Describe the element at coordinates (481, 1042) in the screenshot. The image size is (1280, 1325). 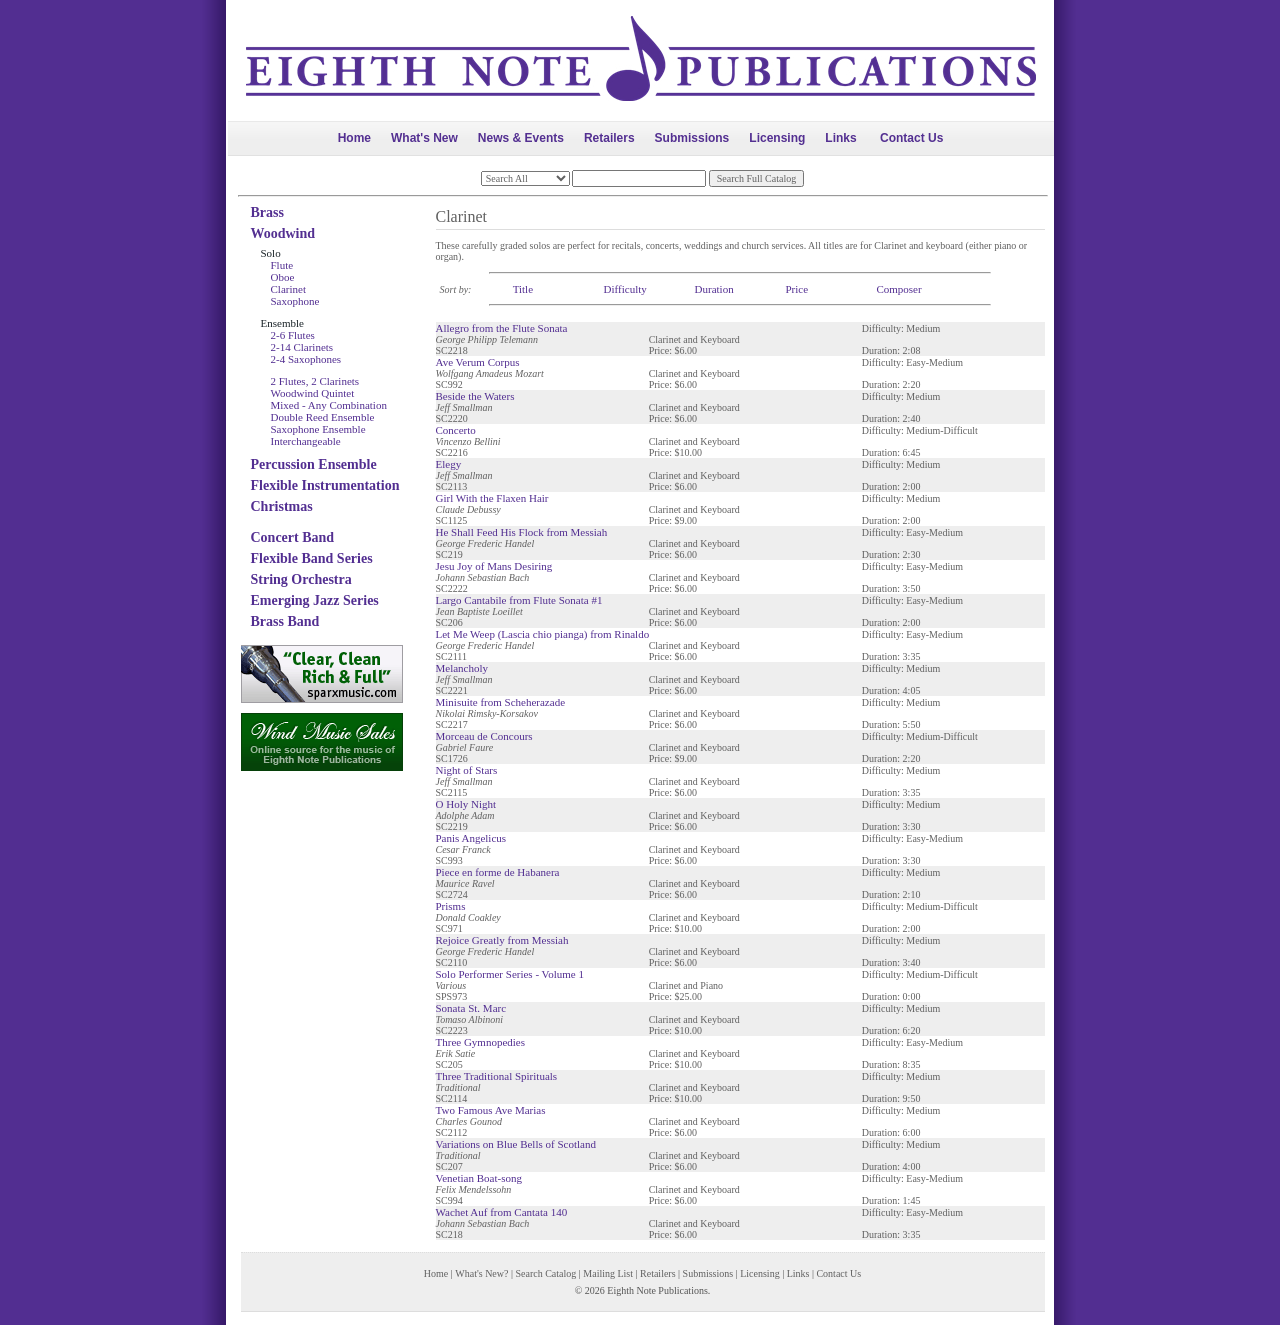
I see `Three Gymnopedies` at that location.